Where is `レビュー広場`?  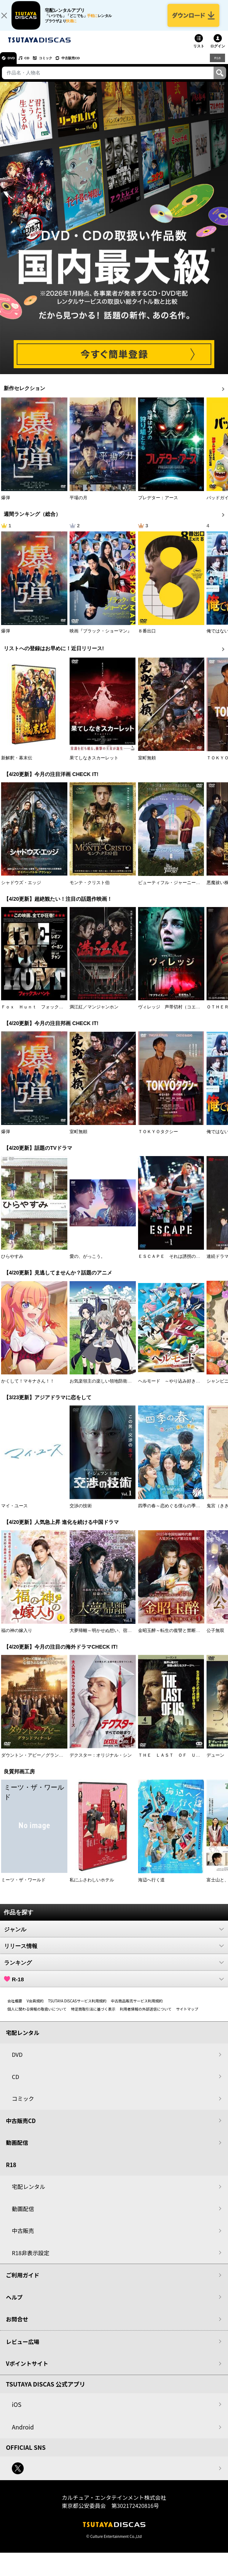 レビュー広場 is located at coordinates (22, 2348).